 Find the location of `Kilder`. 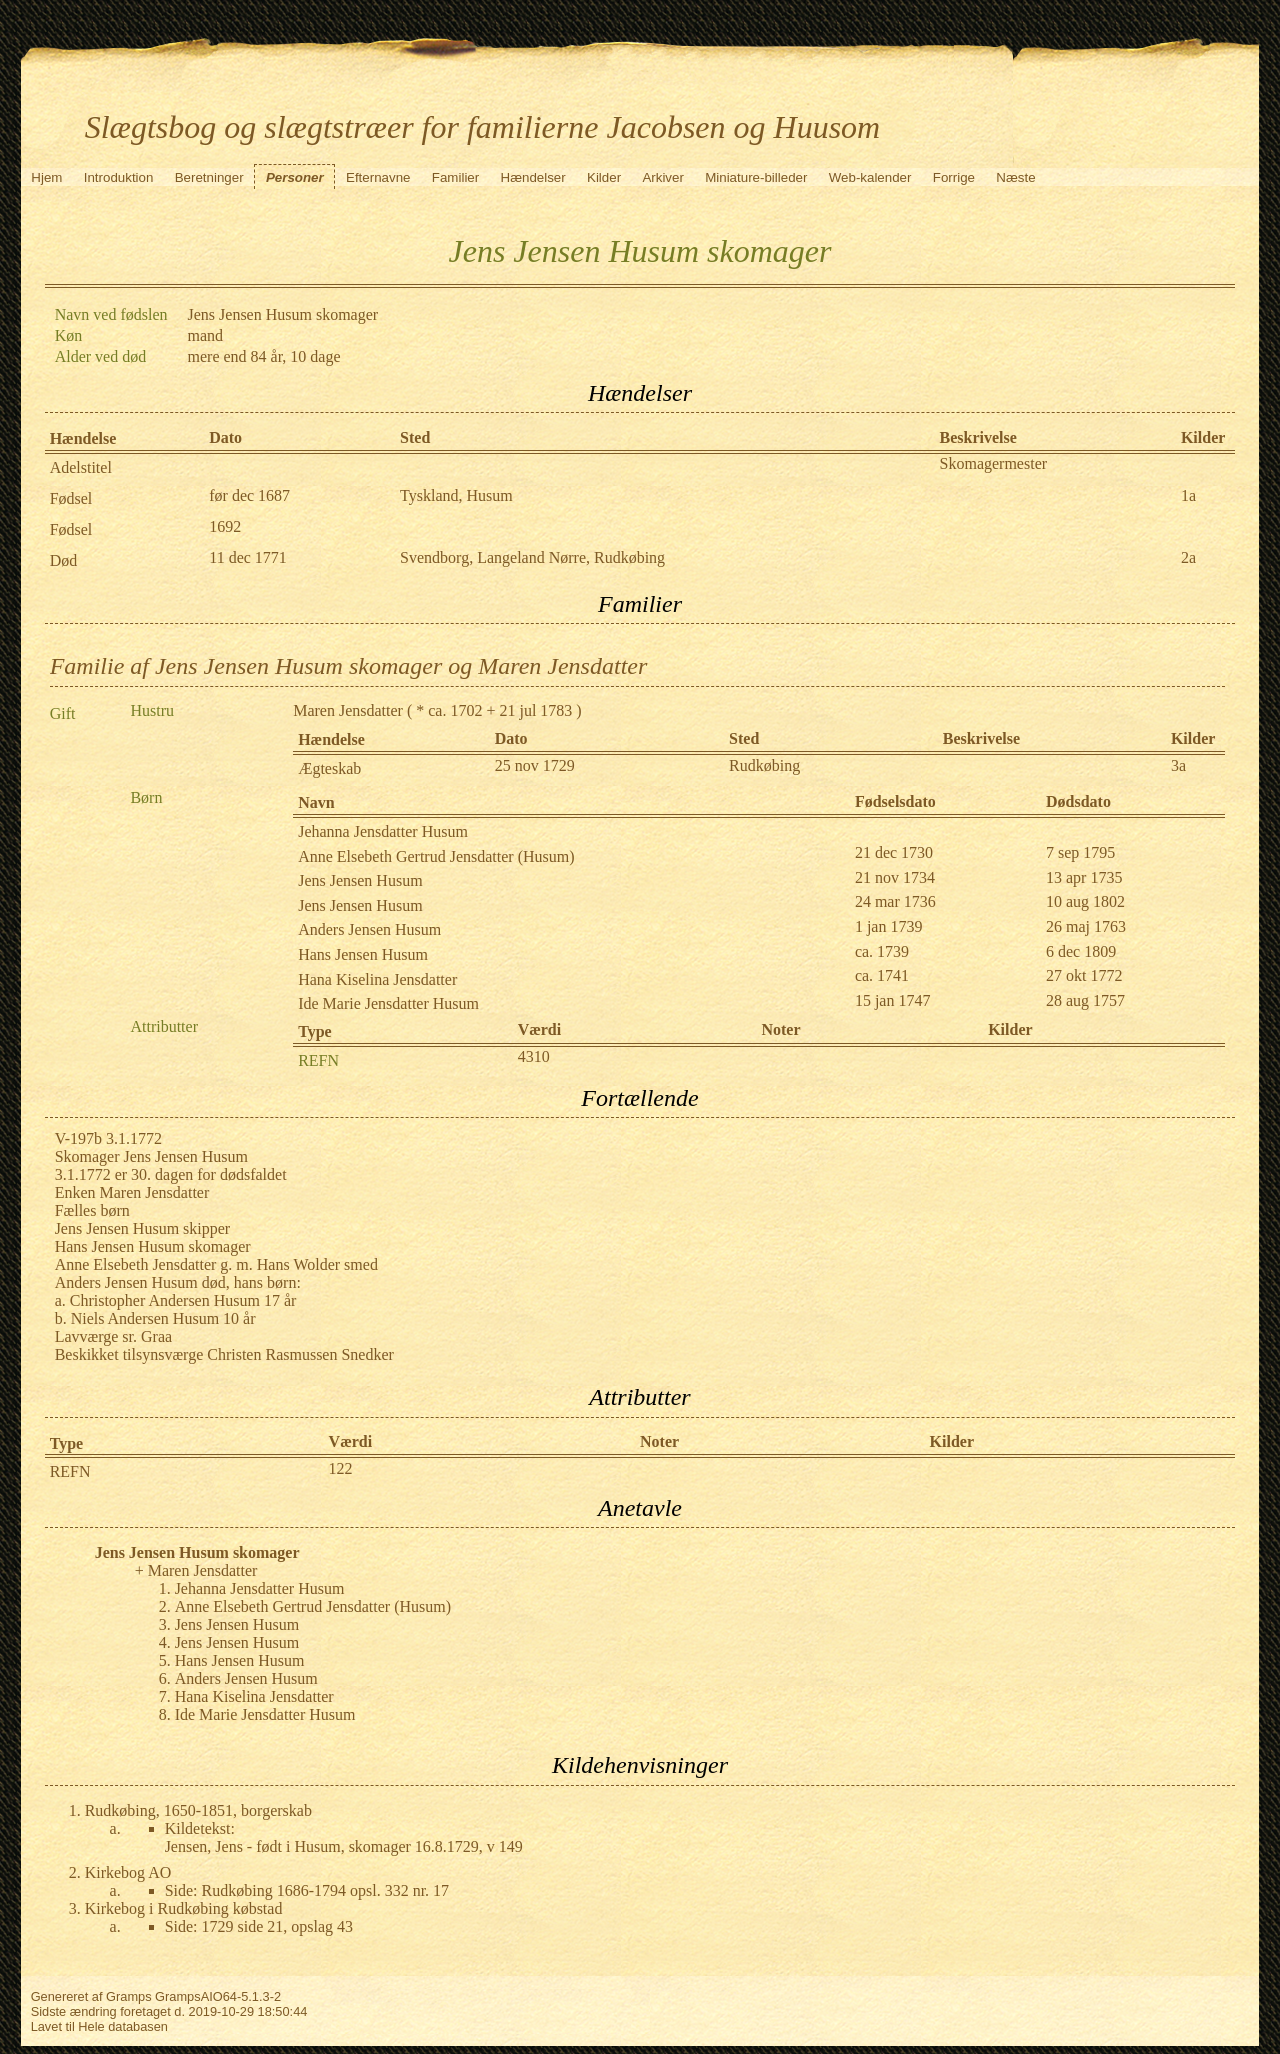

Kilder is located at coordinates (604, 177).